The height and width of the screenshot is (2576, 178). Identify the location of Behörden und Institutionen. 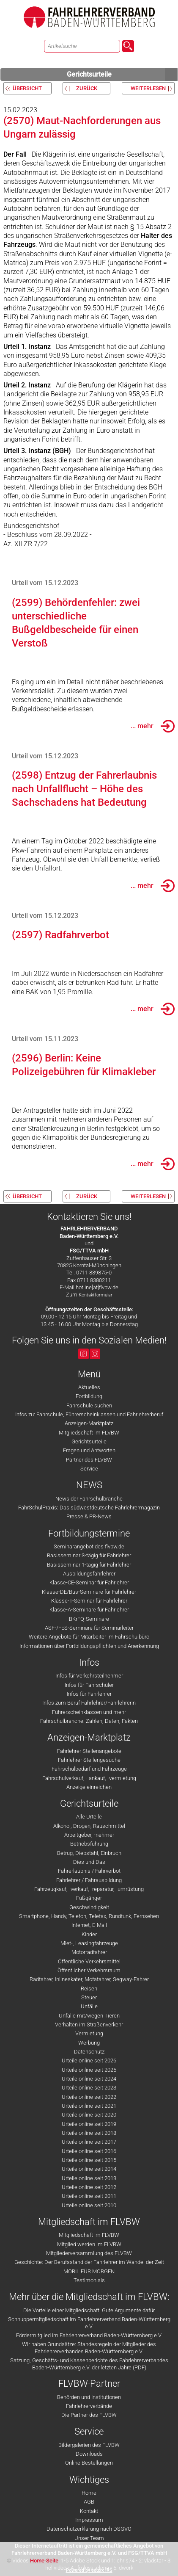
(89, 2397).